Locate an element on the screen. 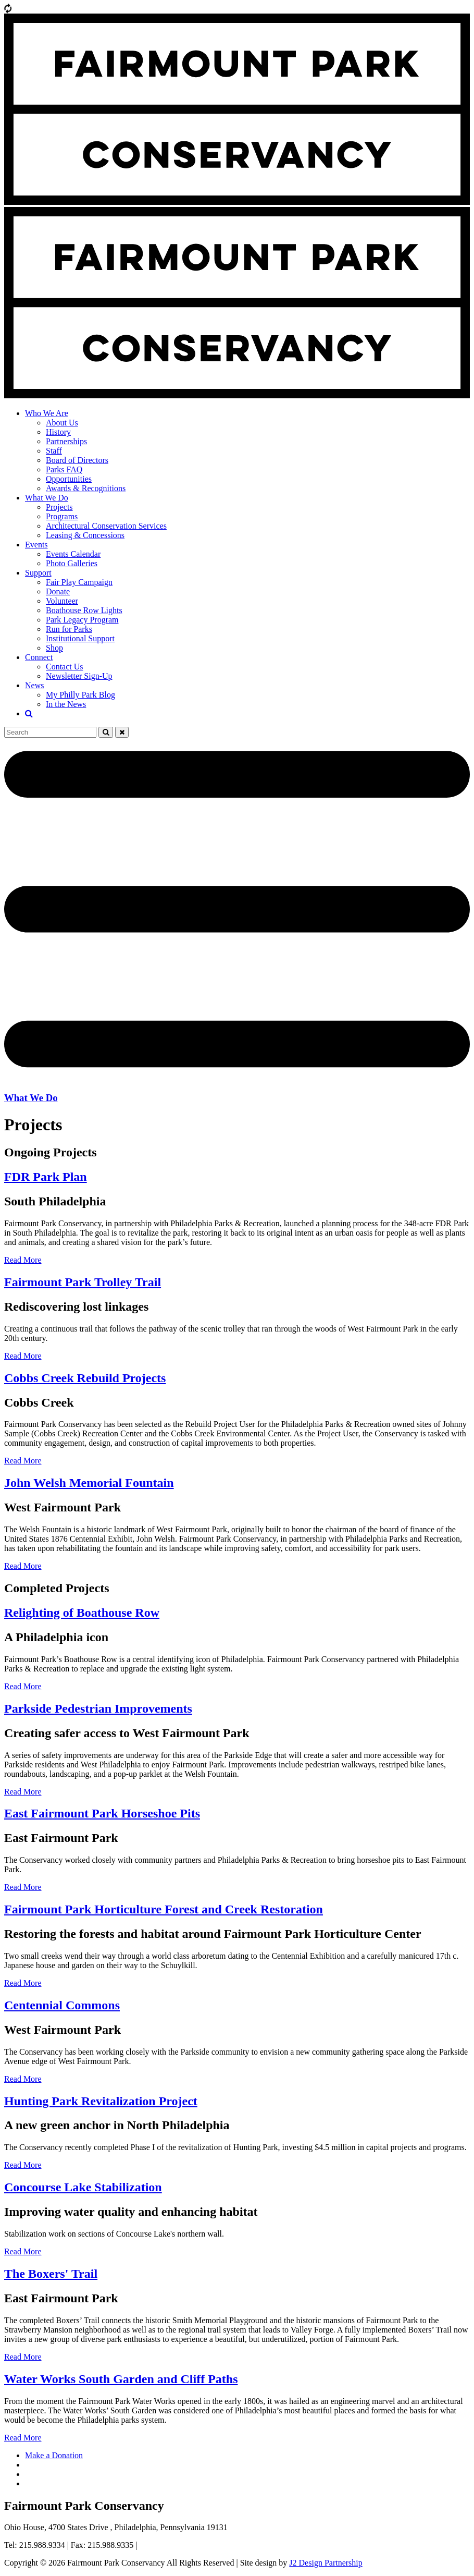  Staff is located at coordinates (54, 450).